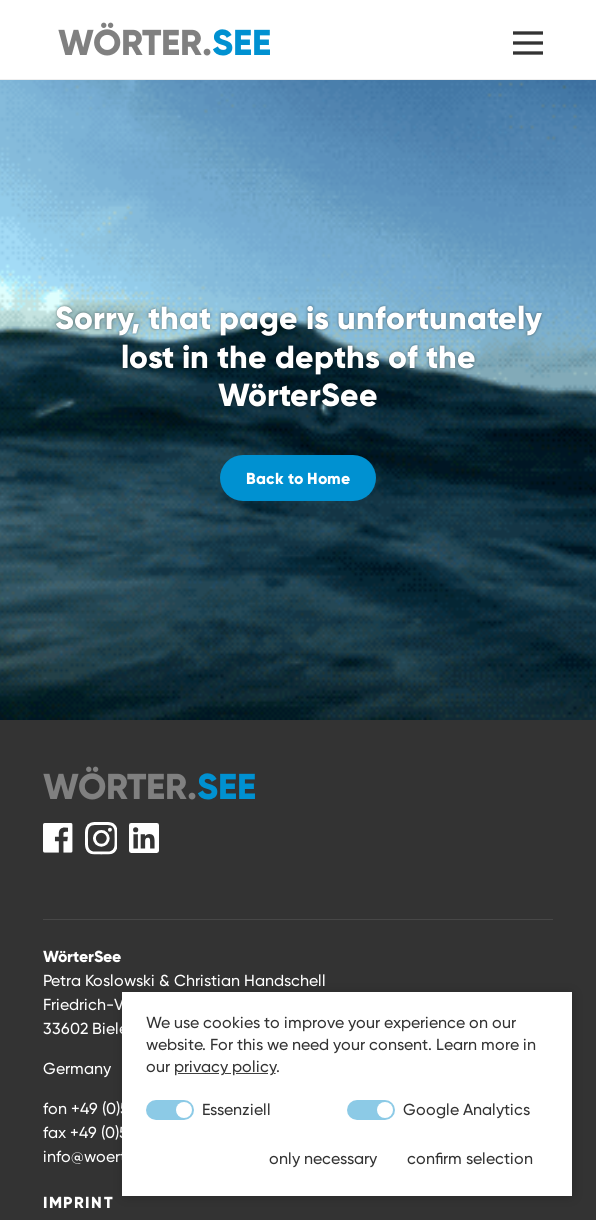  What do you see at coordinates (438, 1110) in the screenshot?
I see `Google Analytics` at bounding box center [438, 1110].